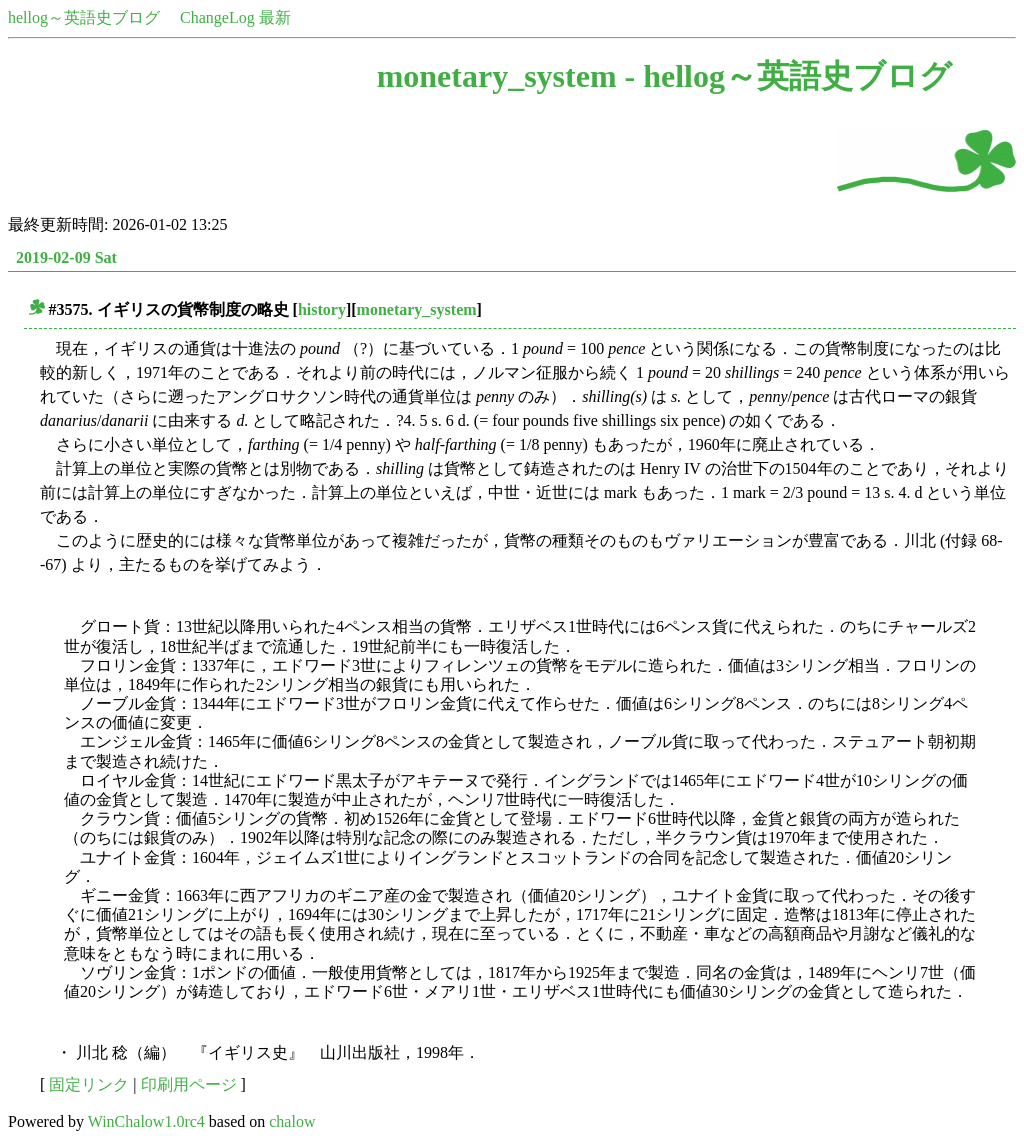  I want to click on 固定リンク, so click(89, 1084).